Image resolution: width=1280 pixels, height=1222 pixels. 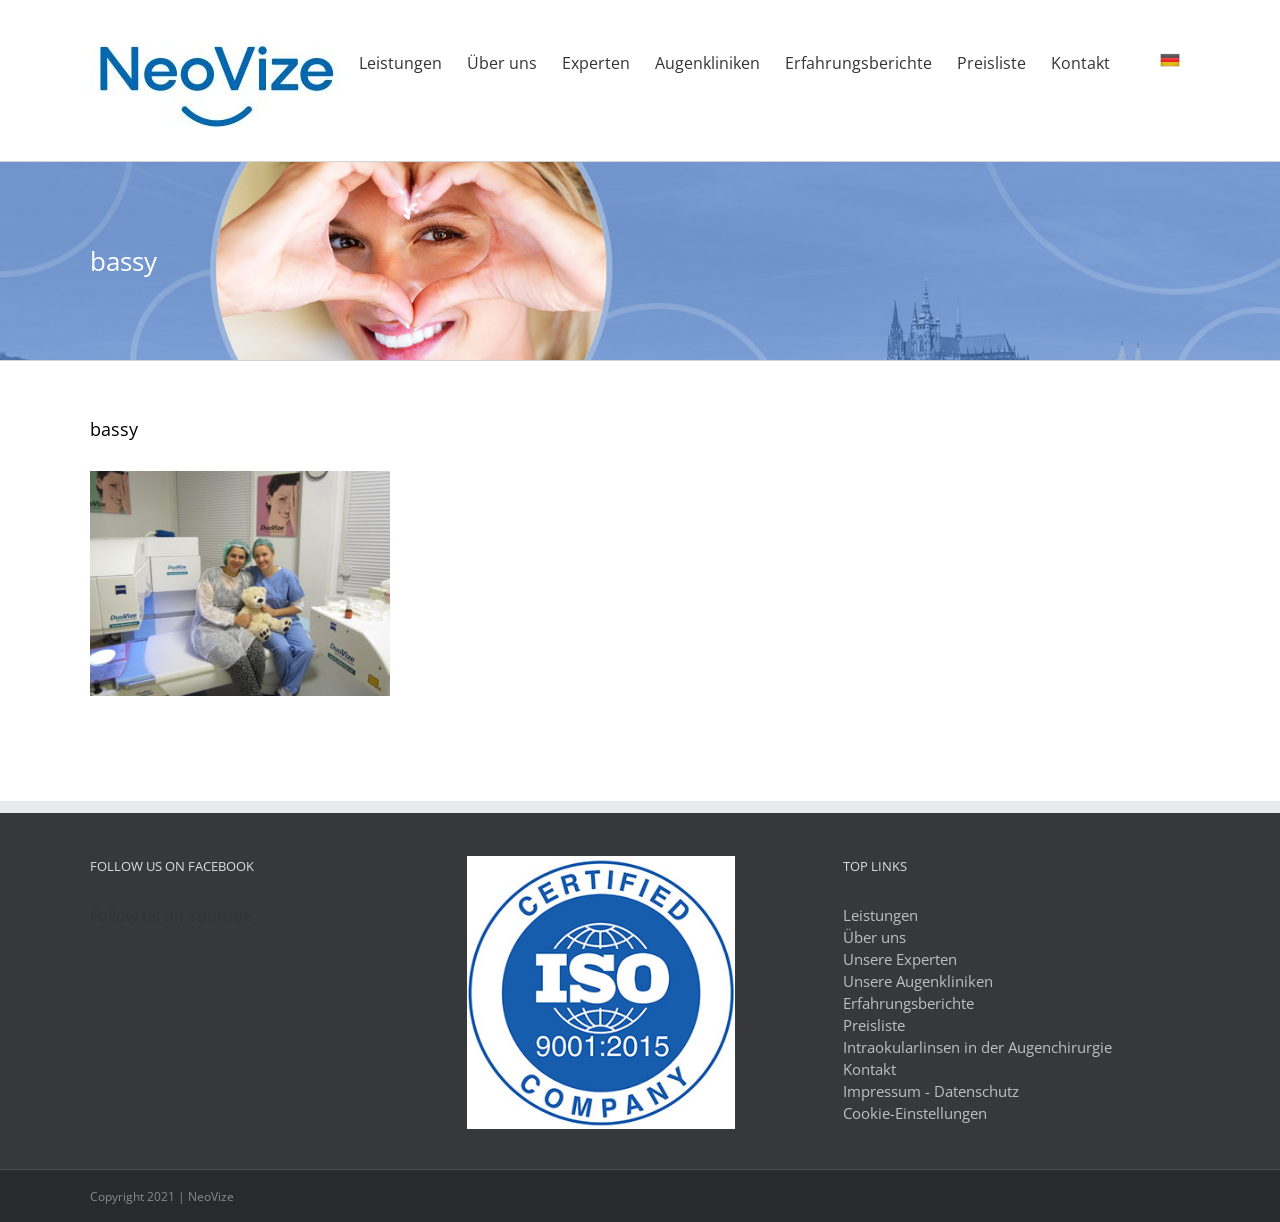 I want to click on Unsere Augenkliniken, so click(x=918, y=981).